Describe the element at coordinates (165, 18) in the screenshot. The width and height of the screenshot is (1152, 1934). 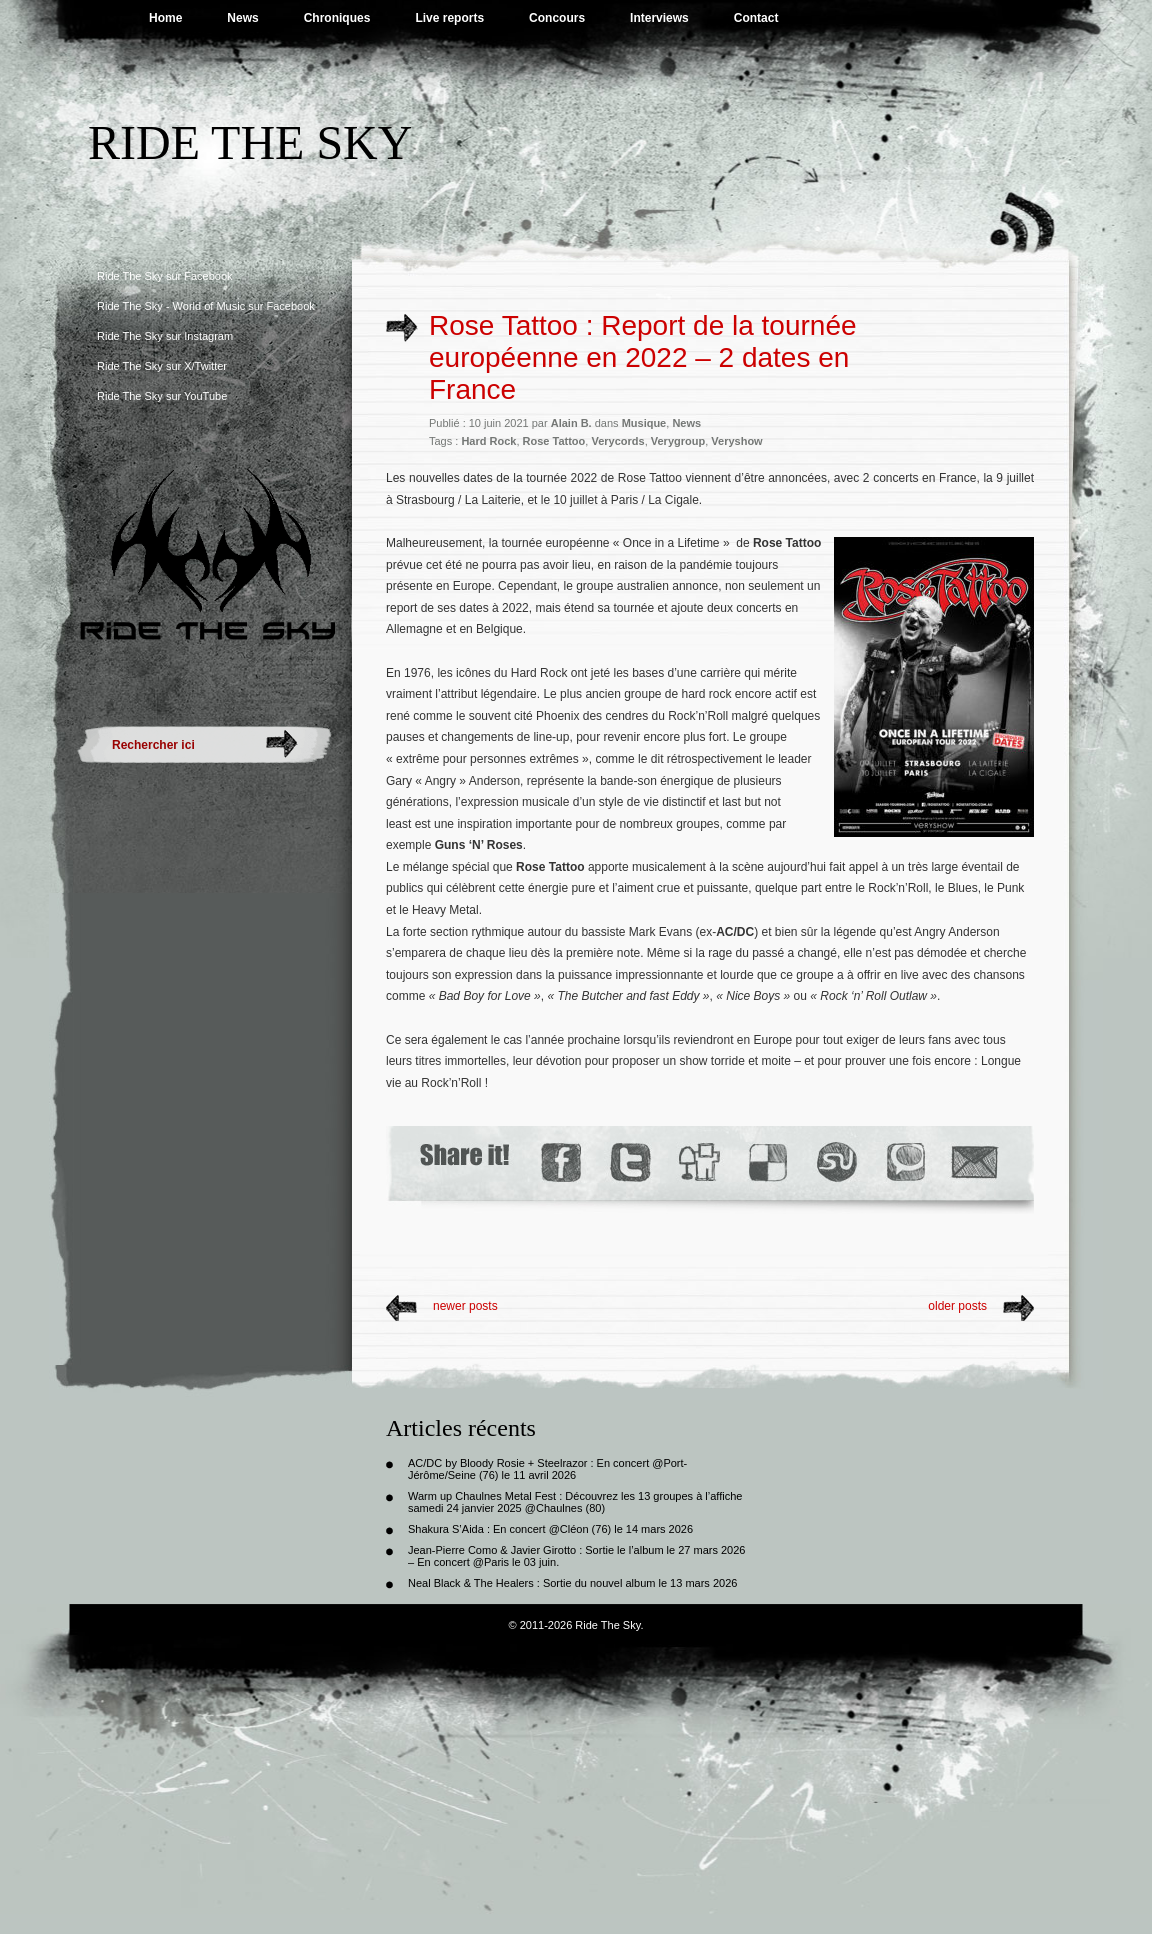
I see `Home` at that location.